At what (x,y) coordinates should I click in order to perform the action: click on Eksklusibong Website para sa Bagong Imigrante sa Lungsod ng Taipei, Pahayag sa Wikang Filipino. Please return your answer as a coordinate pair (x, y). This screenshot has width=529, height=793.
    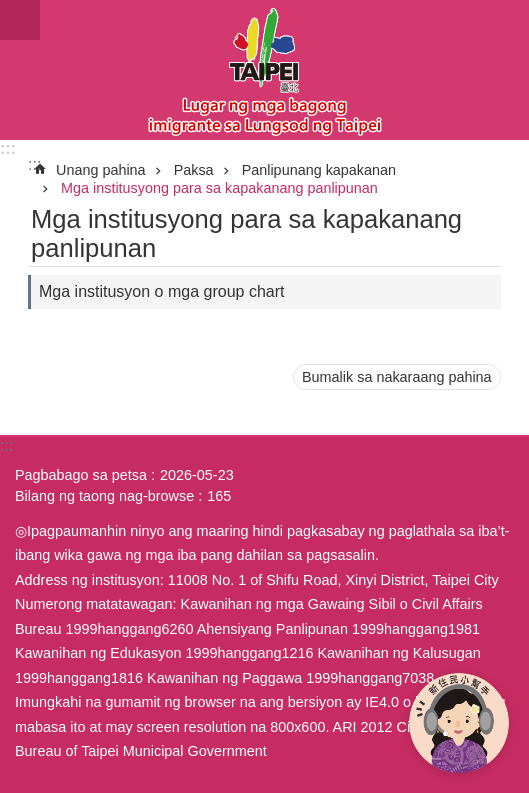
    Looking at the image, I should click on (264, 70).